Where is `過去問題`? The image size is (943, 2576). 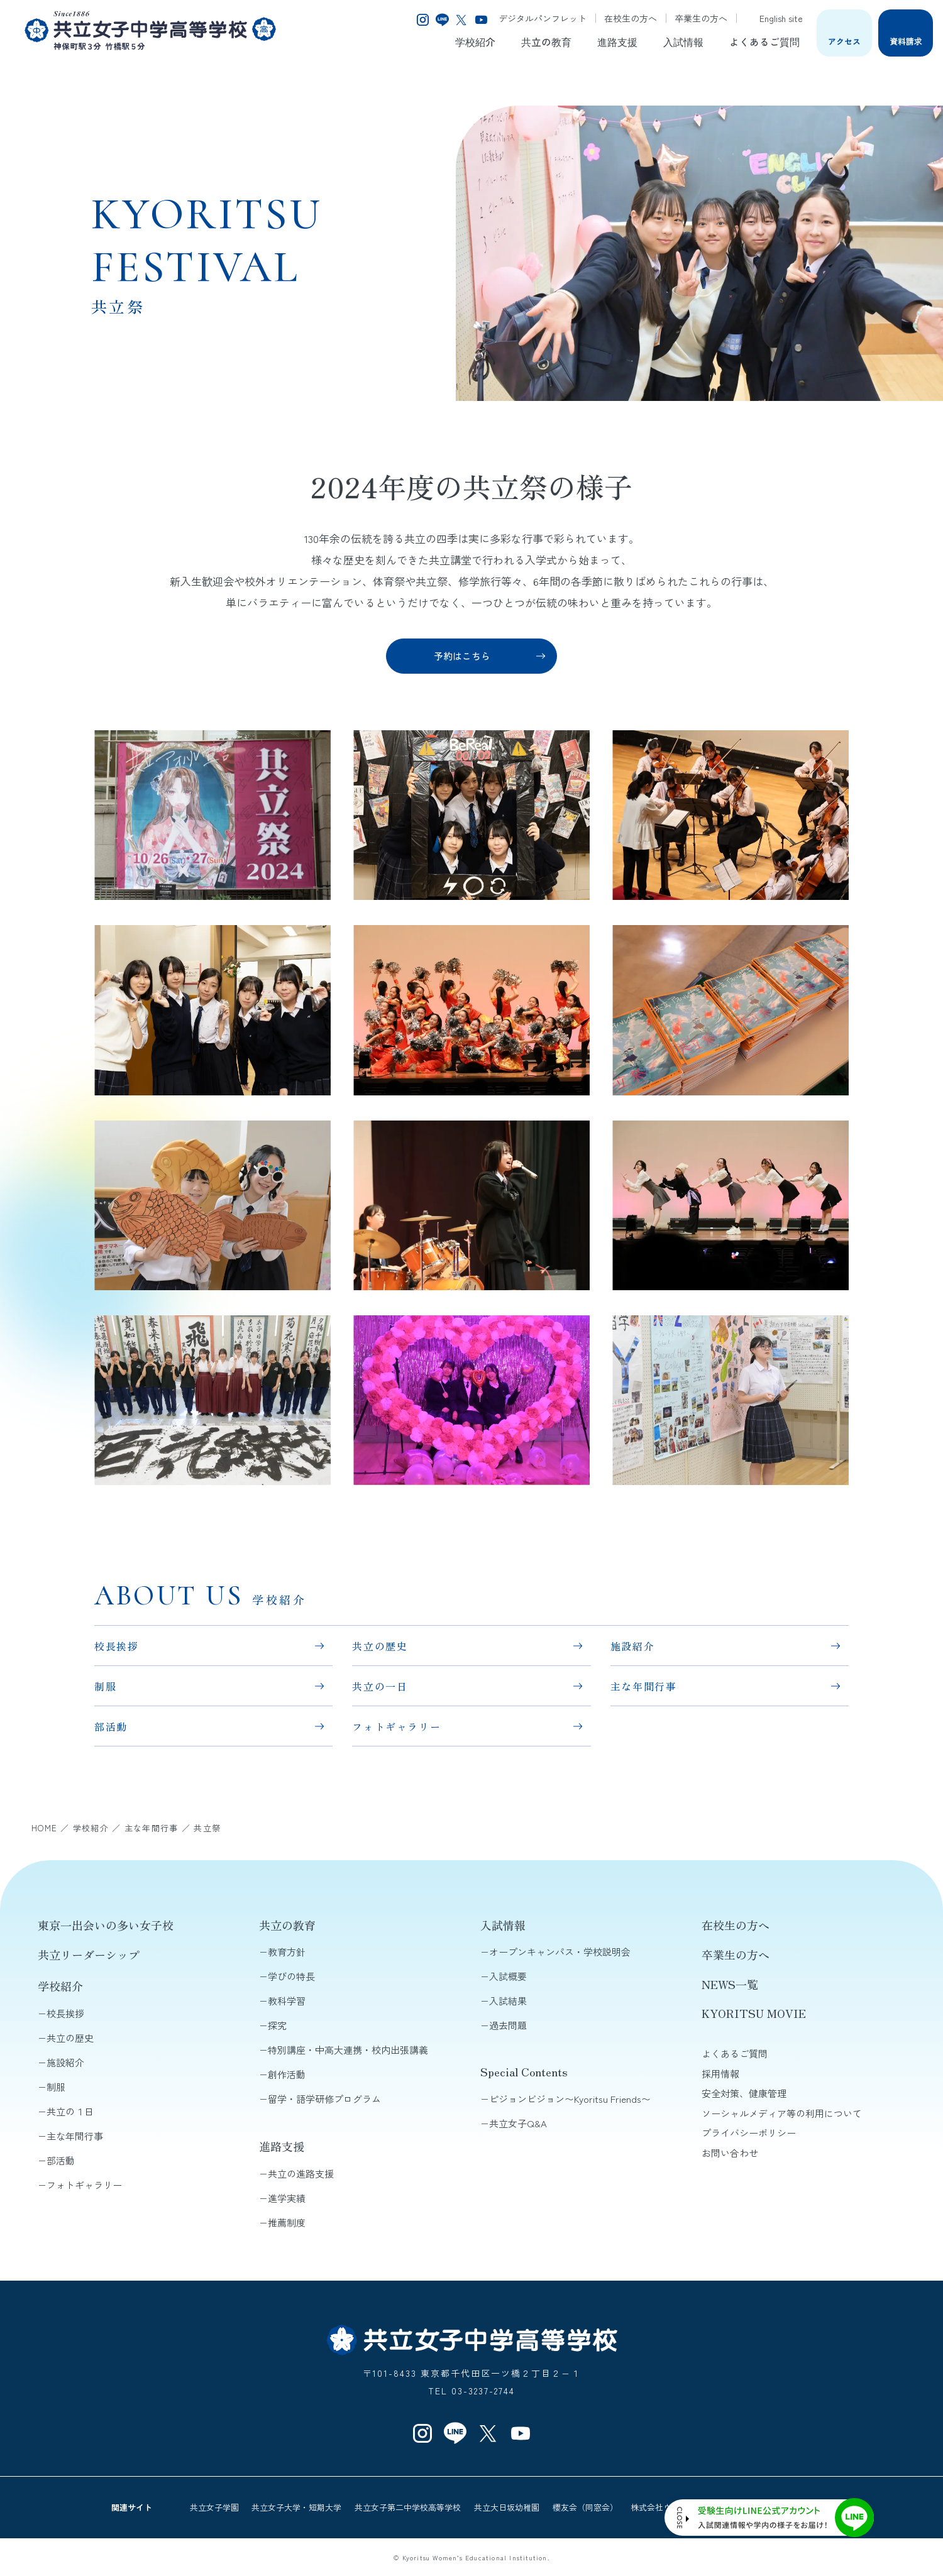
過去問題 is located at coordinates (508, 2025).